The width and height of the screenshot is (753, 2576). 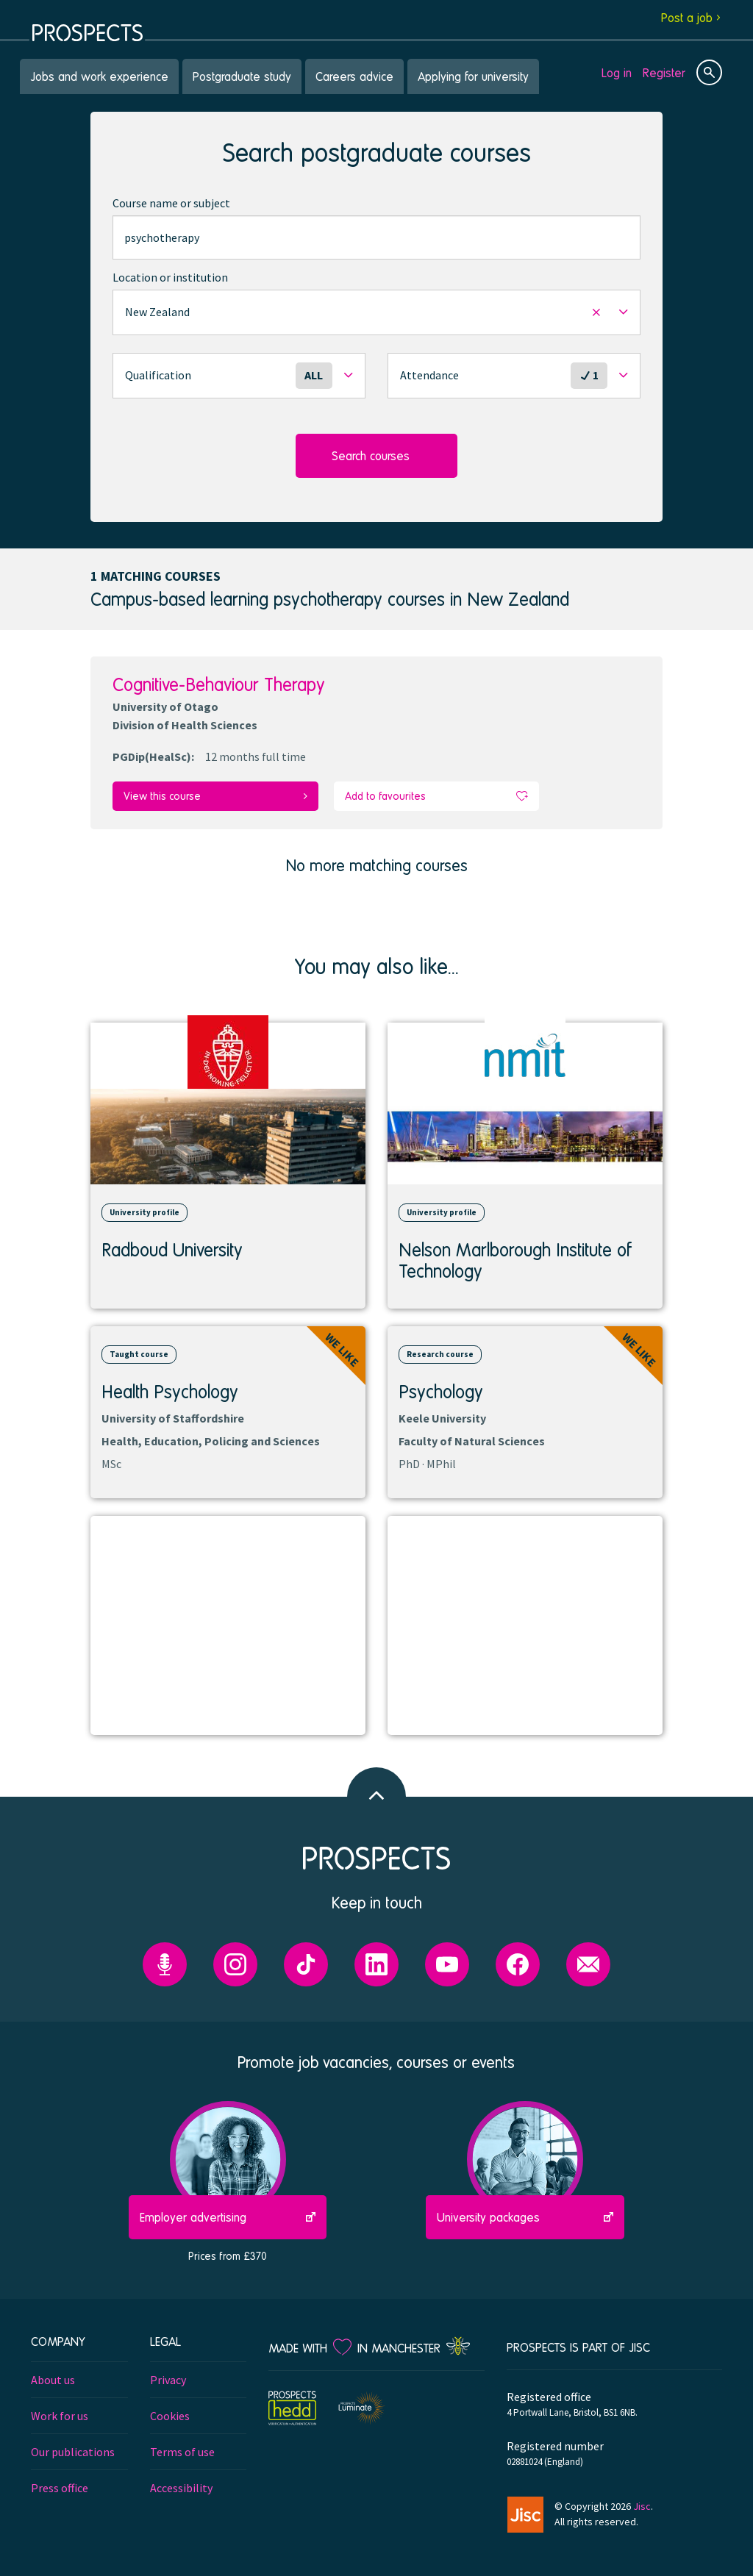 What do you see at coordinates (219, 684) in the screenshot?
I see `Cognitive-Behaviour Therapy` at bounding box center [219, 684].